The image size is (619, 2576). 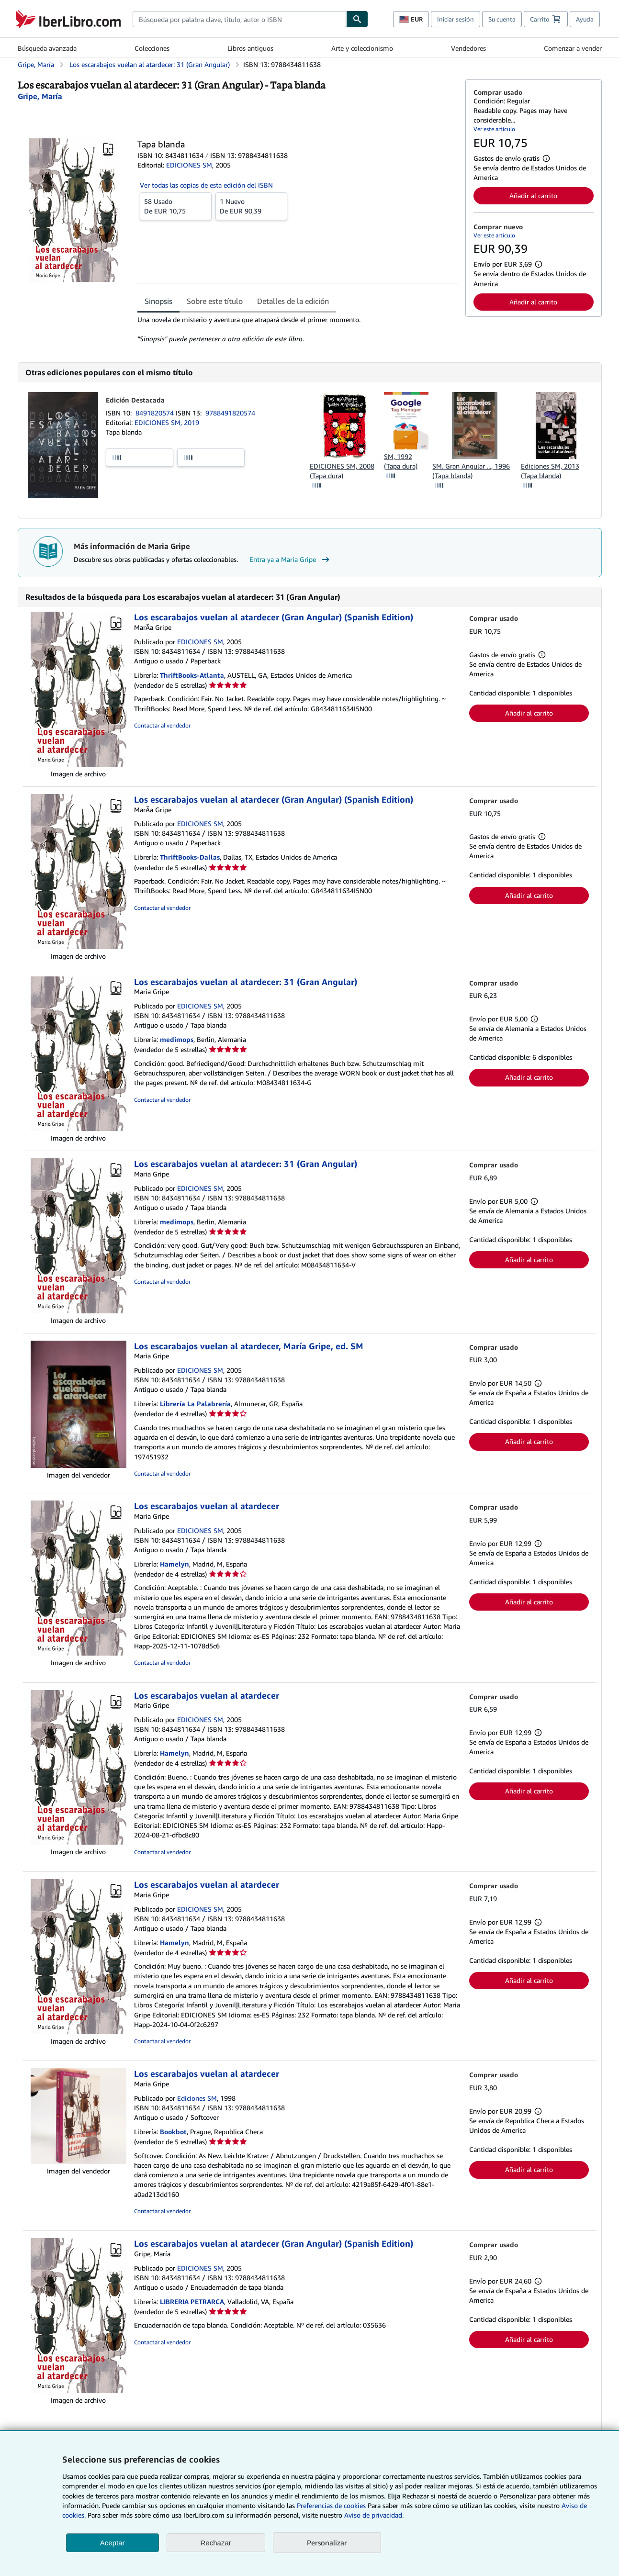 I want to click on Aceptar [button], so click(x=112, y=2543).